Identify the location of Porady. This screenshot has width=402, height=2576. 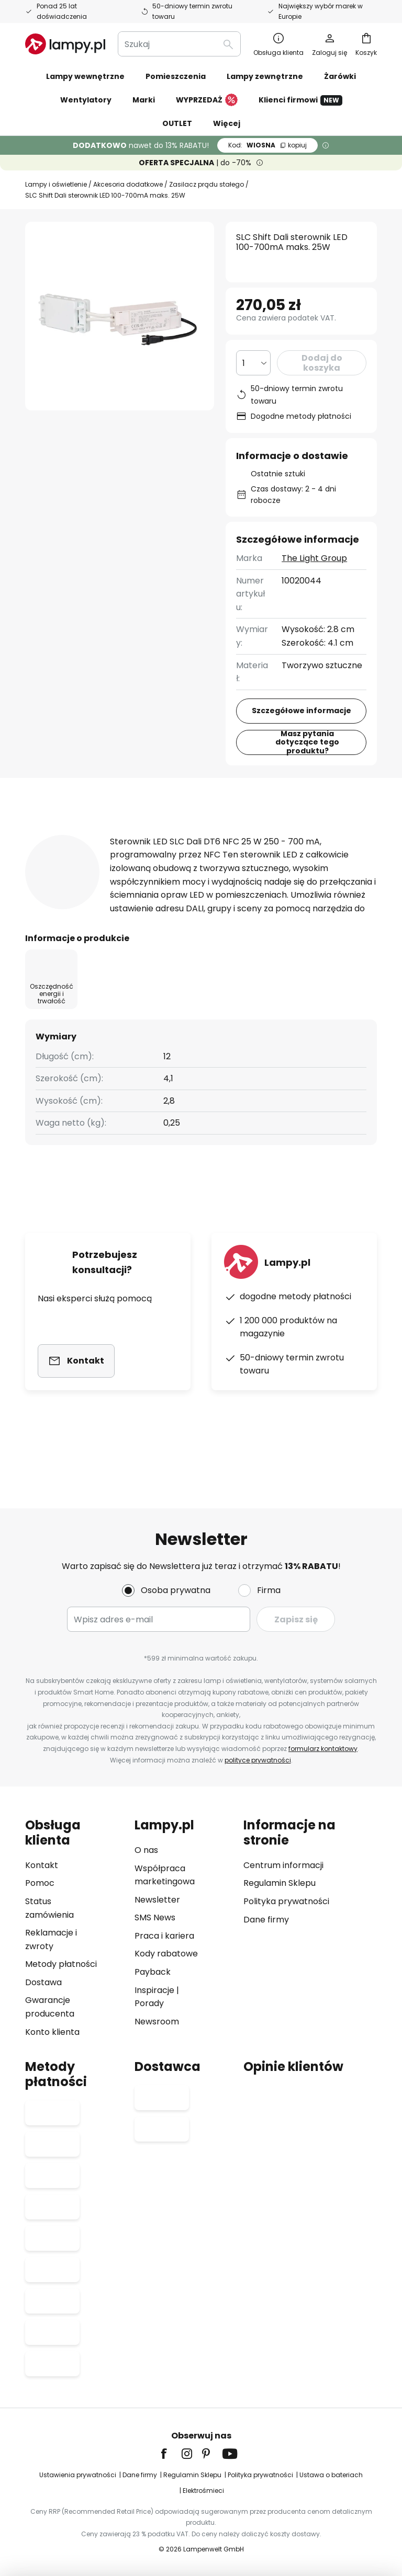
(149, 2003).